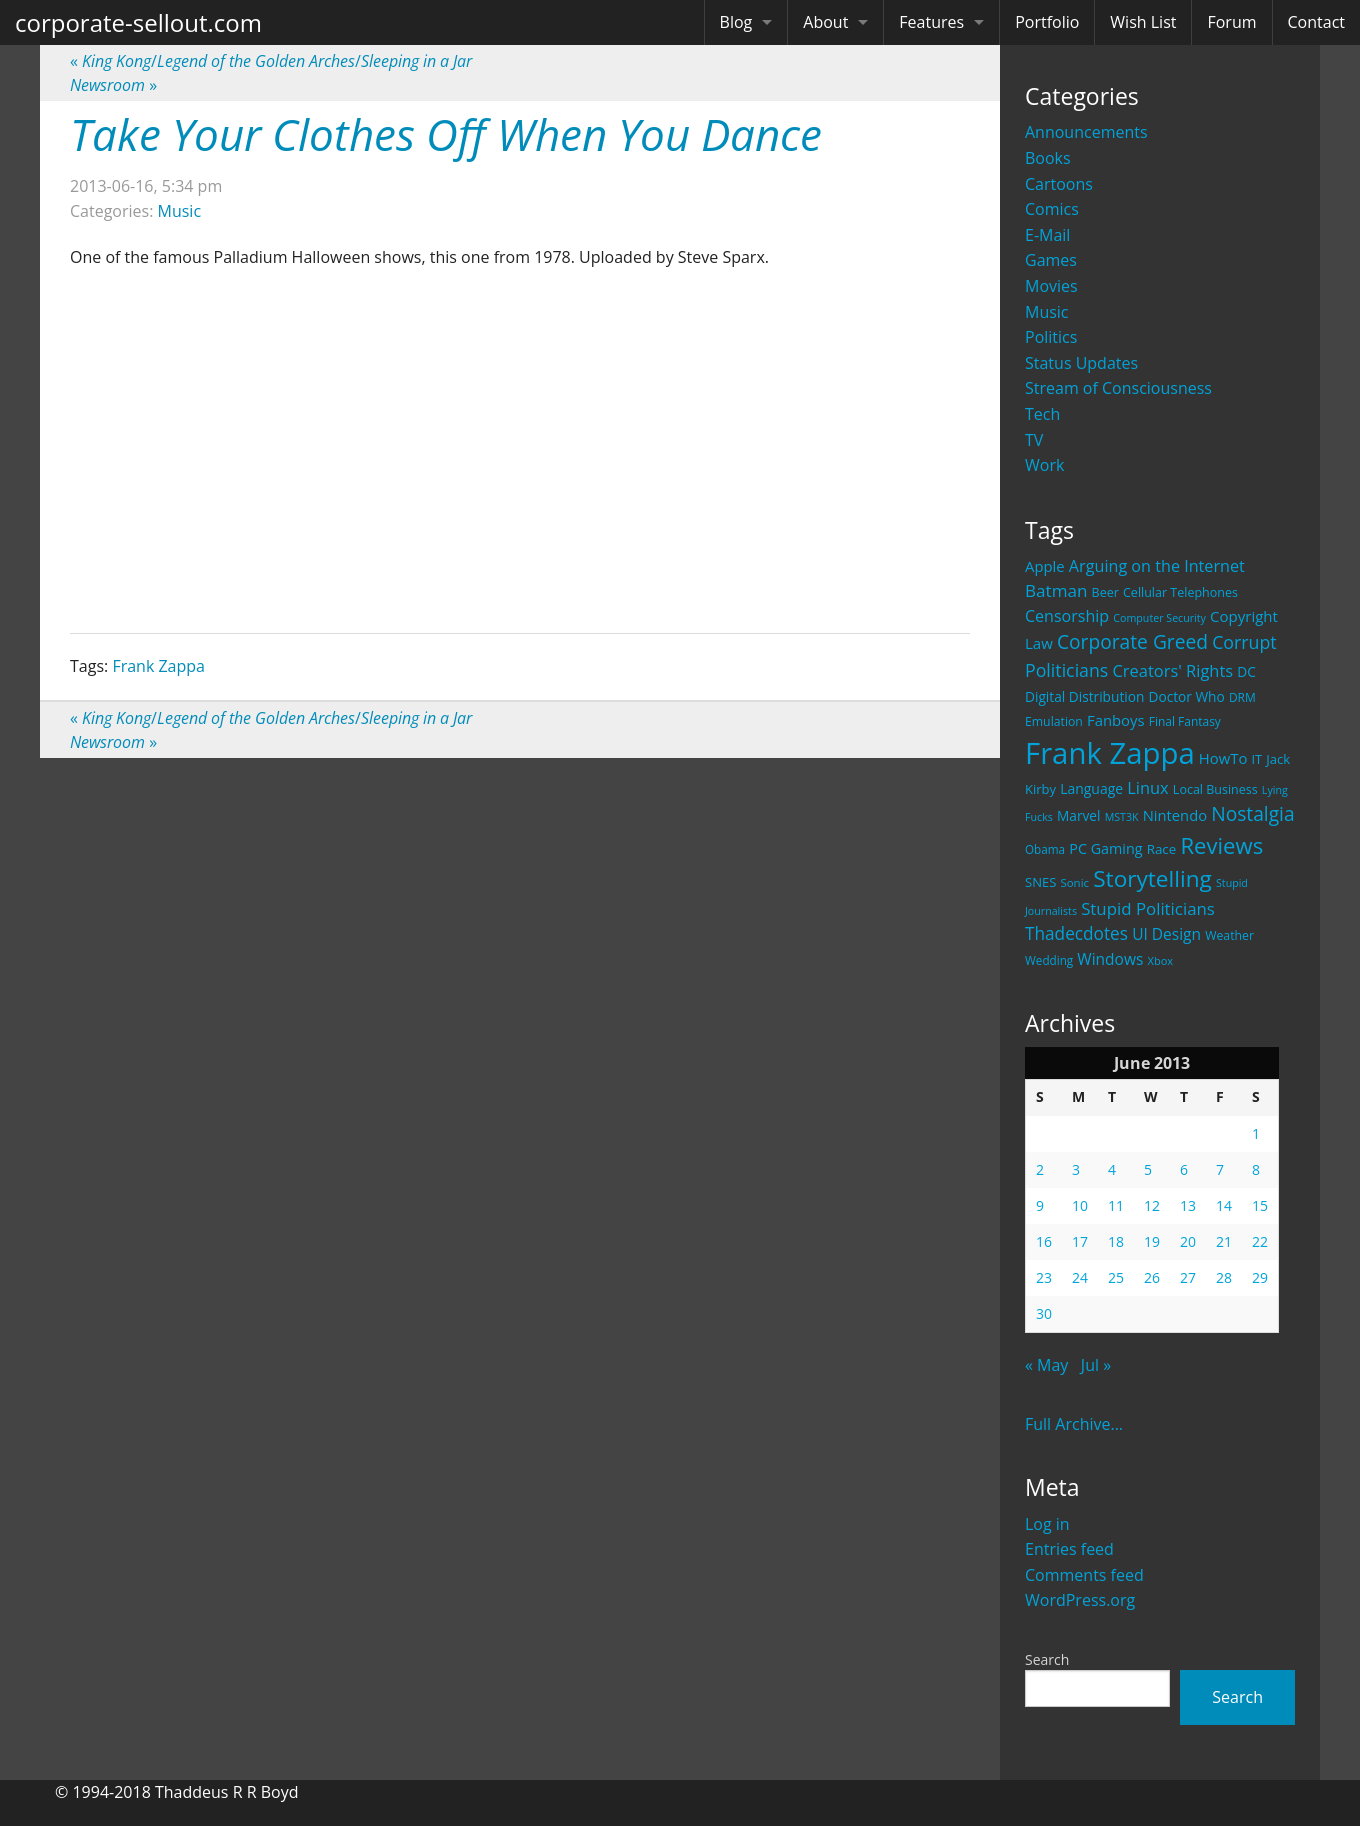  I want to click on 28 [Posts published on June 28, 2013], so click(1224, 1277).